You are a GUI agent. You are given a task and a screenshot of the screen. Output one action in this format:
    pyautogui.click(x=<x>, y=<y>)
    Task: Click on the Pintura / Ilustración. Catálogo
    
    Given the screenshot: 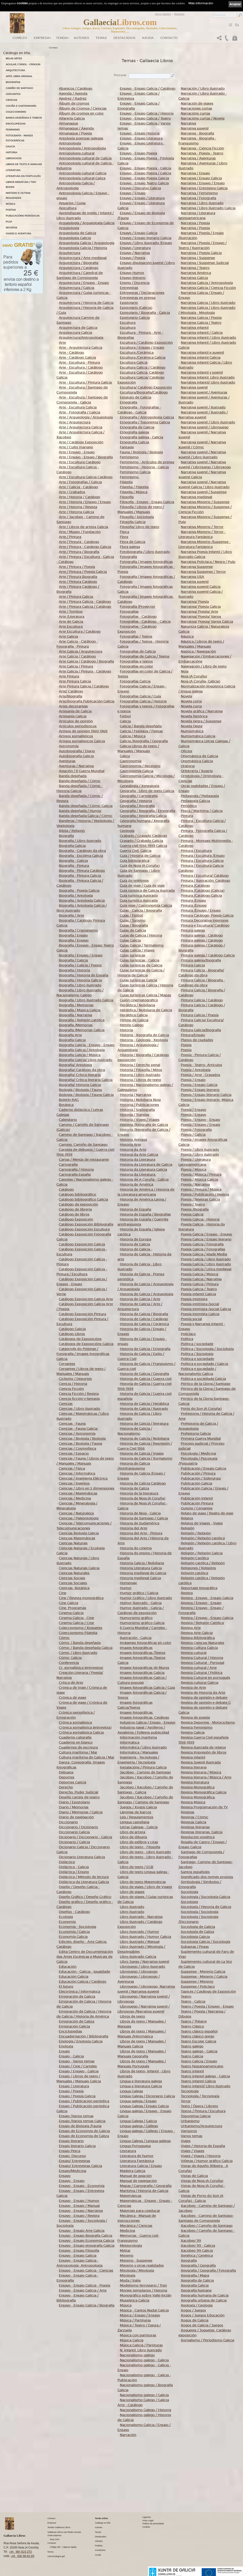 What is the action you would take?
    pyautogui.click(x=205, y=880)
    